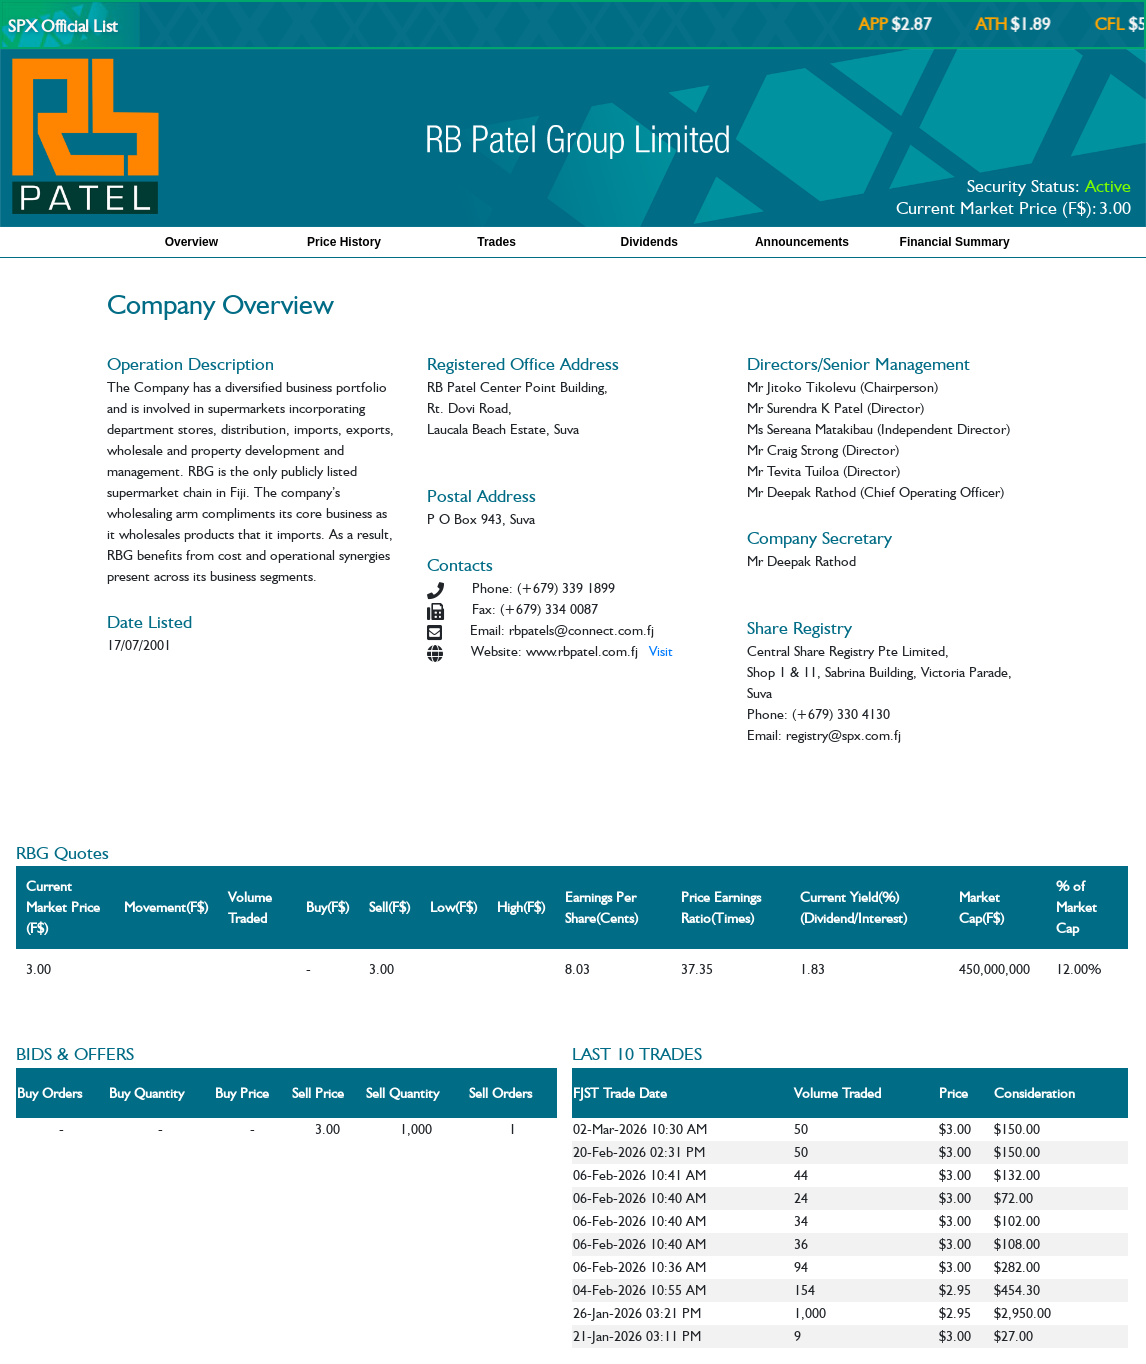 This screenshot has width=1146, height=1364. What do you see at coordinates (191, 242) in the screenshot?
I see `Overview` at bounding box center [191, 242].